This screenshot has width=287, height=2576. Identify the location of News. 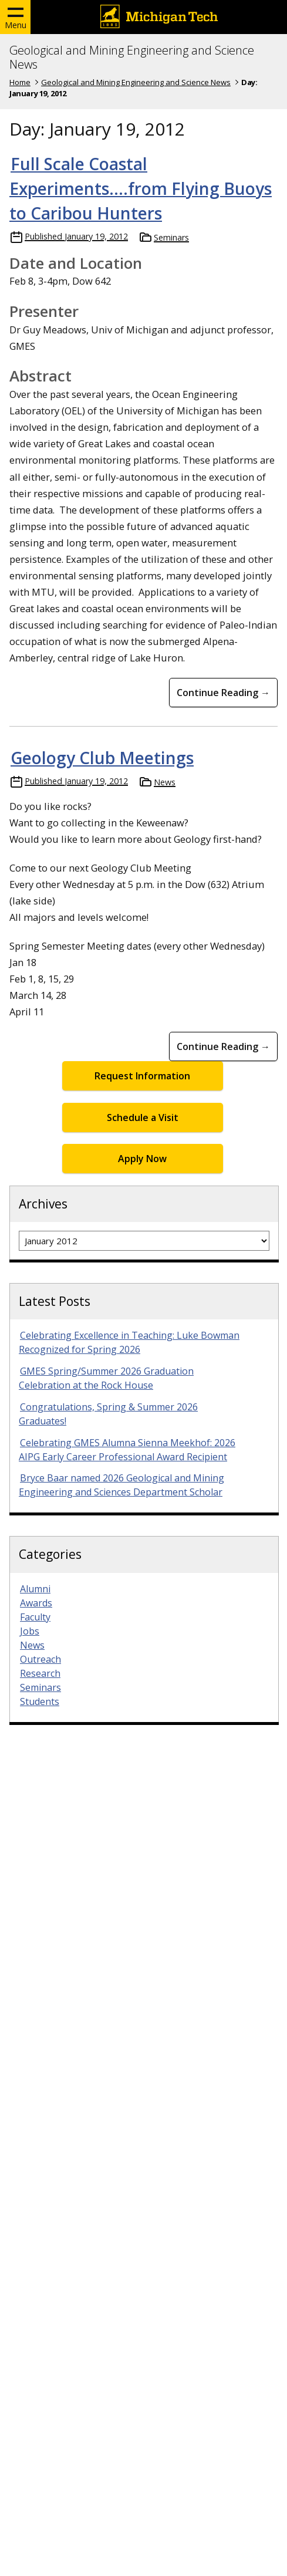
(164, 782).